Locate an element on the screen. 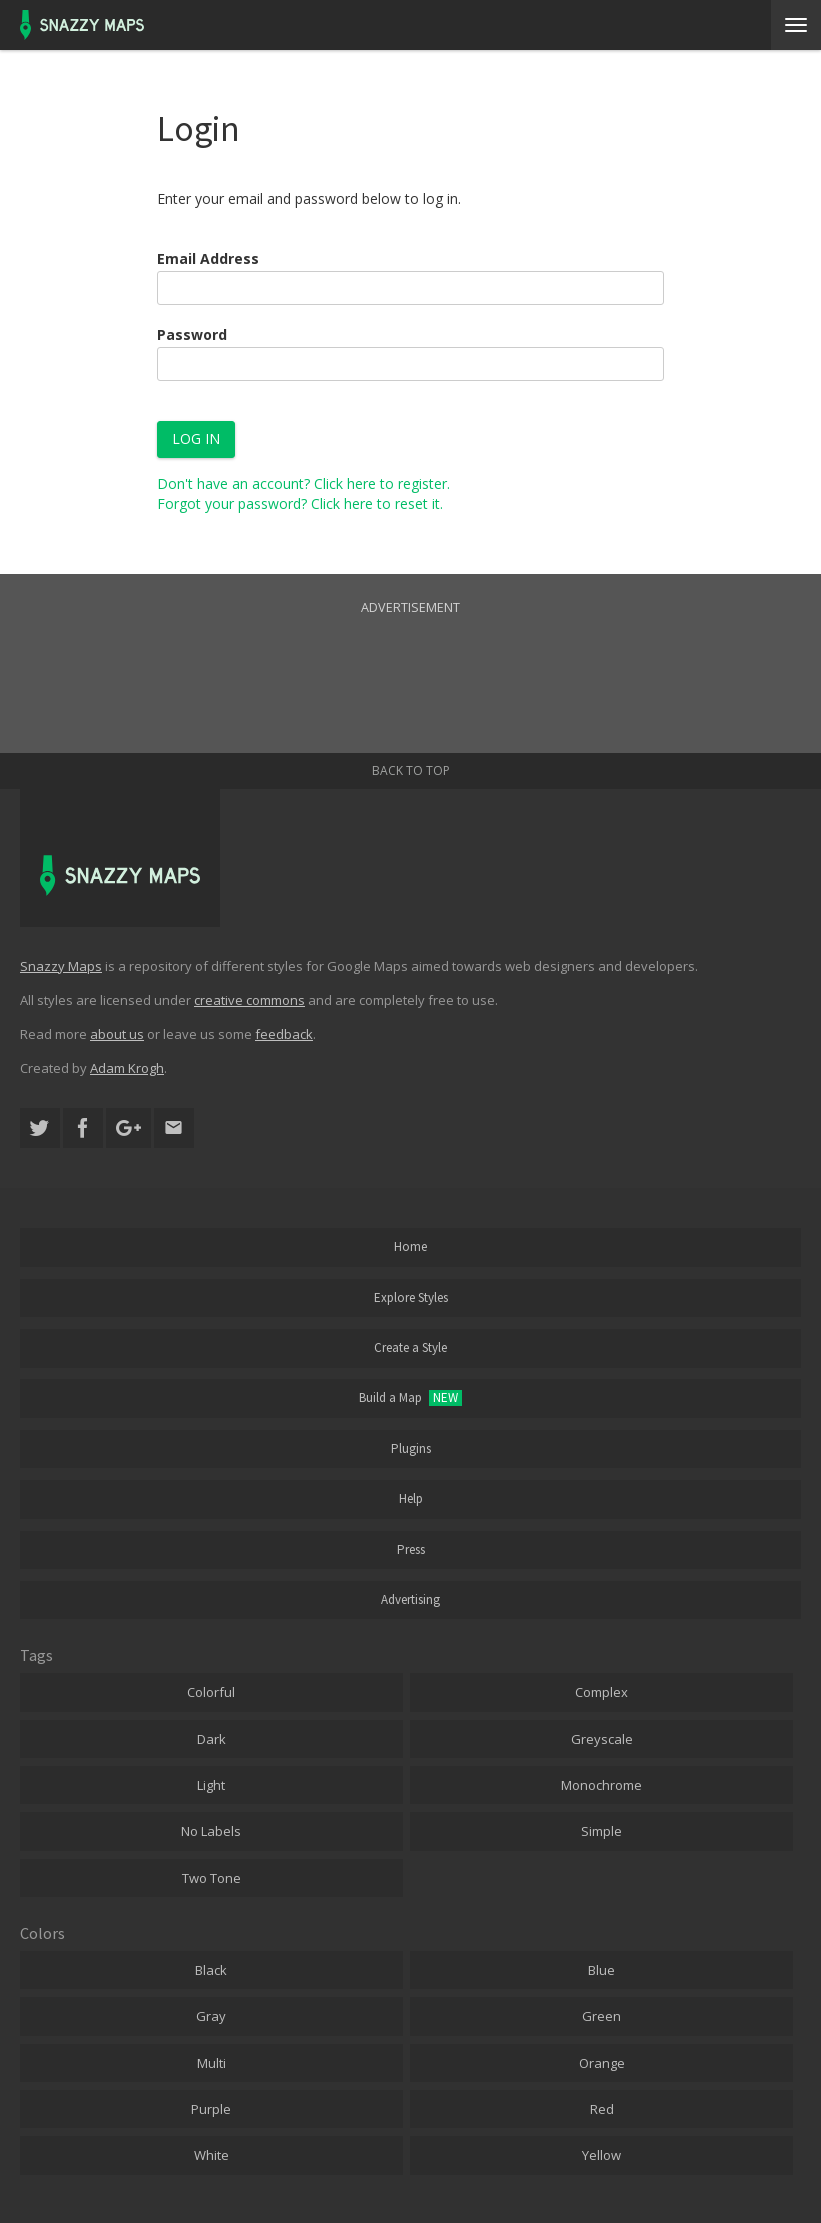  Purple is located at coordinates (211, 2109).